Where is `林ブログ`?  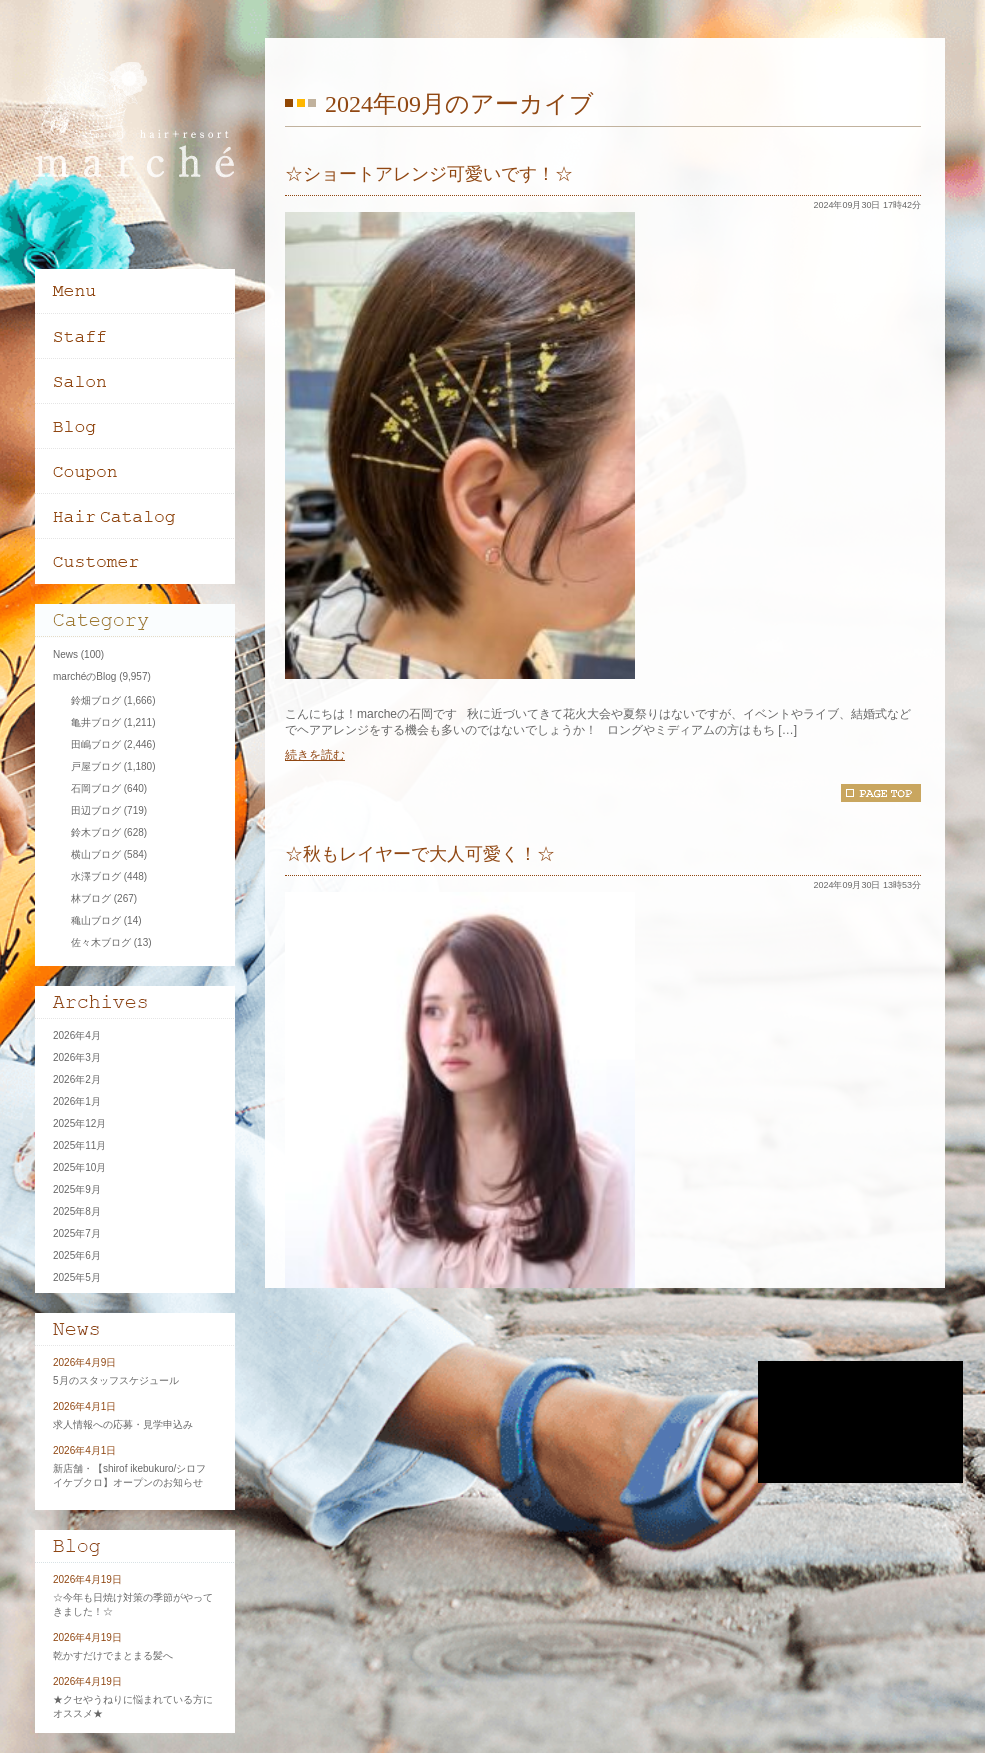 林ブログ is located at coordinates (91, 898).